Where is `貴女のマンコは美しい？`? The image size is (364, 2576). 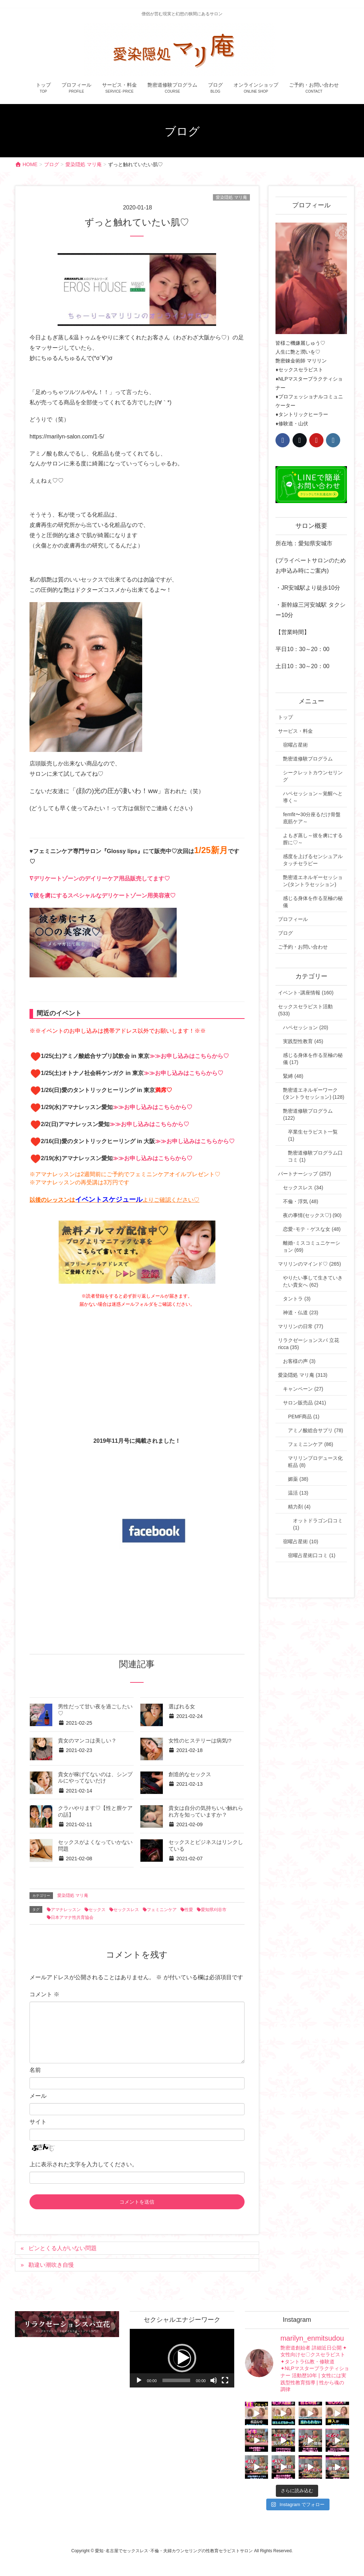 貴女のマンコは美しい？ is located at coordinates (87, 1740).